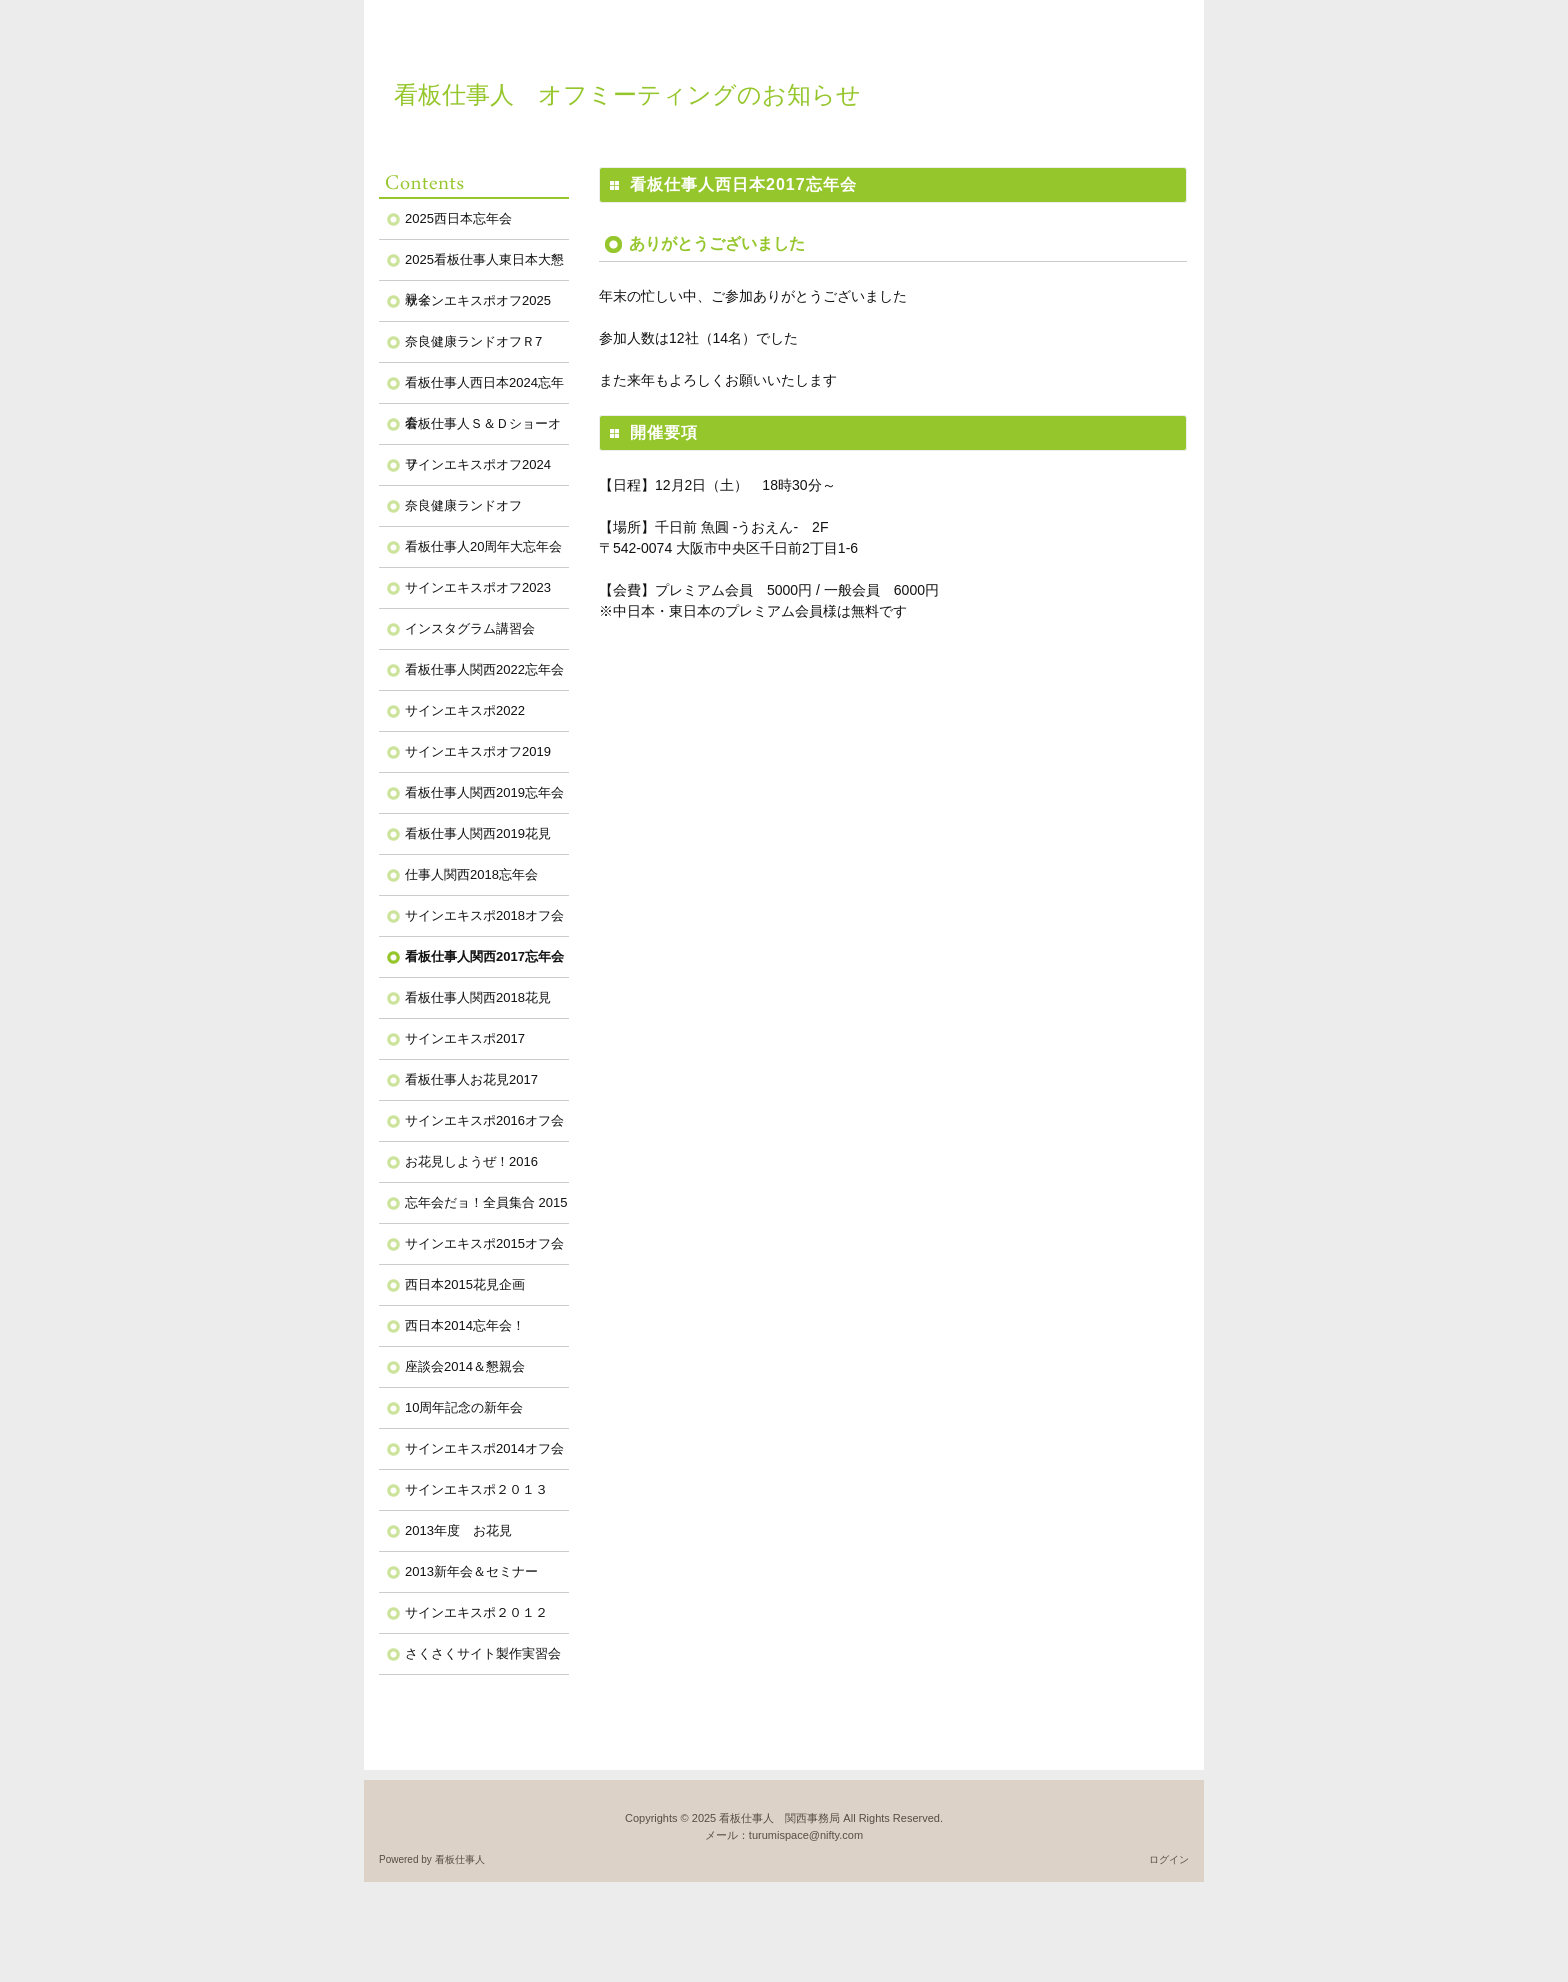  Describe the element at coordinates (806, 1835) in the screenshot. I see `turumispace@nifty.com` at that location.